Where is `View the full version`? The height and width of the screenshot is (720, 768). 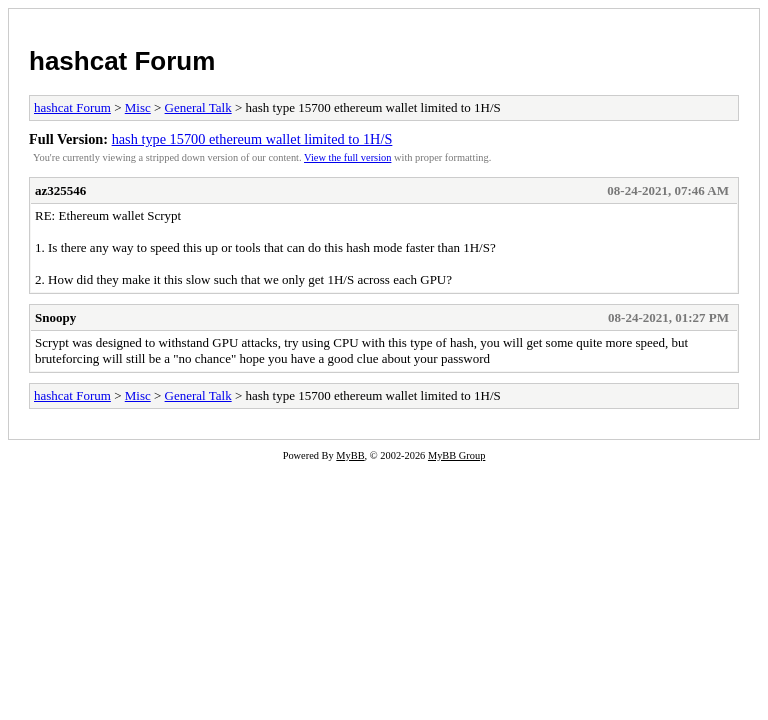
View the full version is located at coordinates (347, 157).